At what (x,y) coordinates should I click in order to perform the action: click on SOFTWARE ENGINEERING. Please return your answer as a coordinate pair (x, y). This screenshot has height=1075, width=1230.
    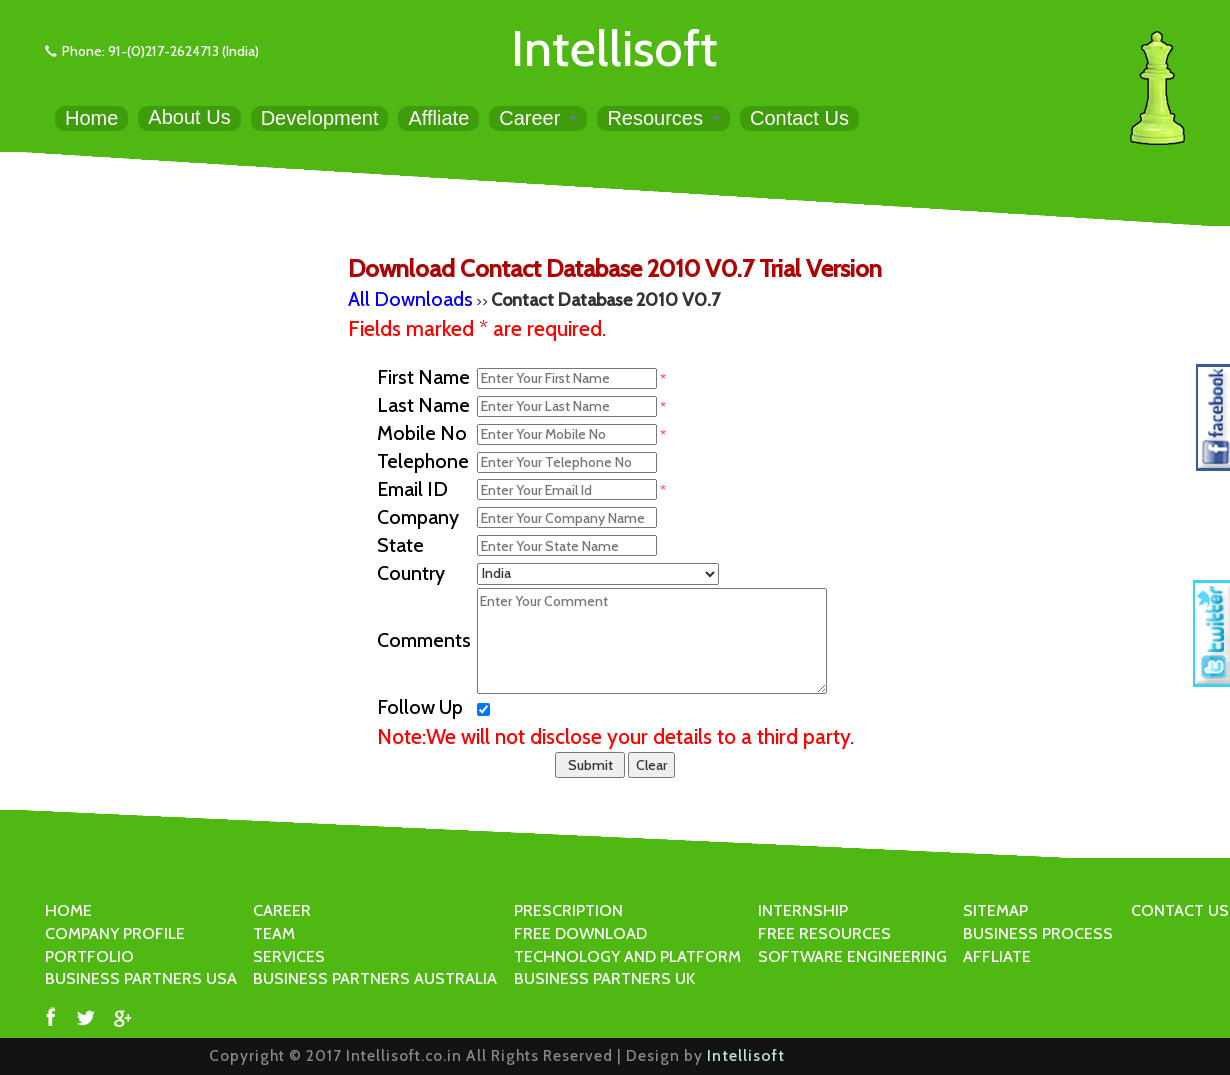
    Looking at the image, I should click on (852, 956).